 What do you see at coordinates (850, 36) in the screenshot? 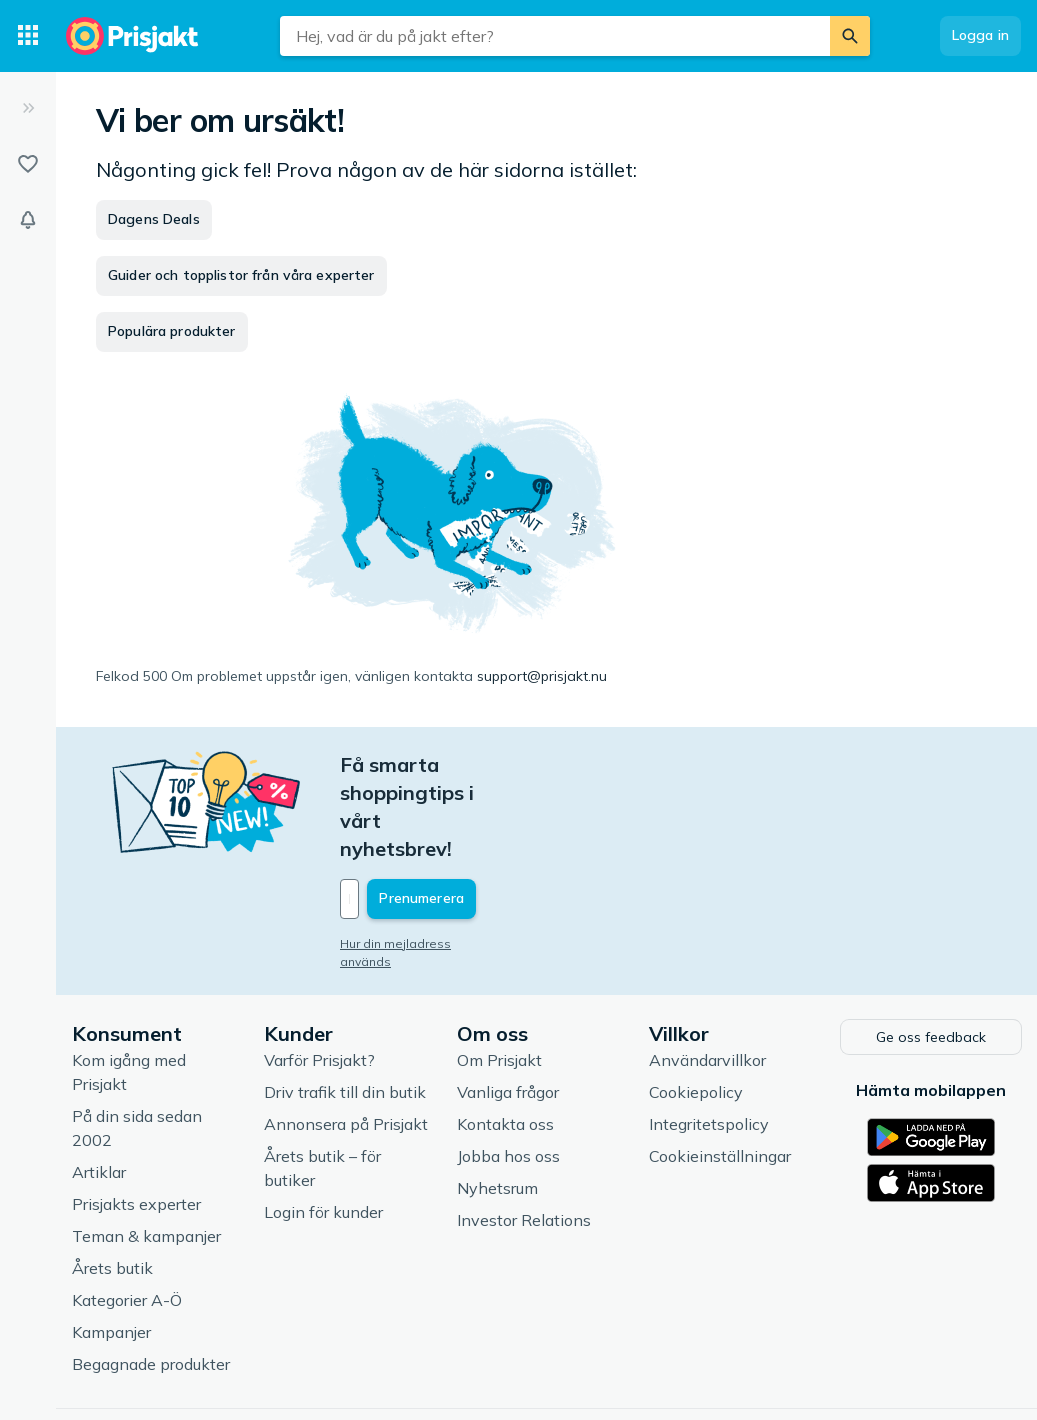
I see `[Sök]` at bounding box center [850, 36].